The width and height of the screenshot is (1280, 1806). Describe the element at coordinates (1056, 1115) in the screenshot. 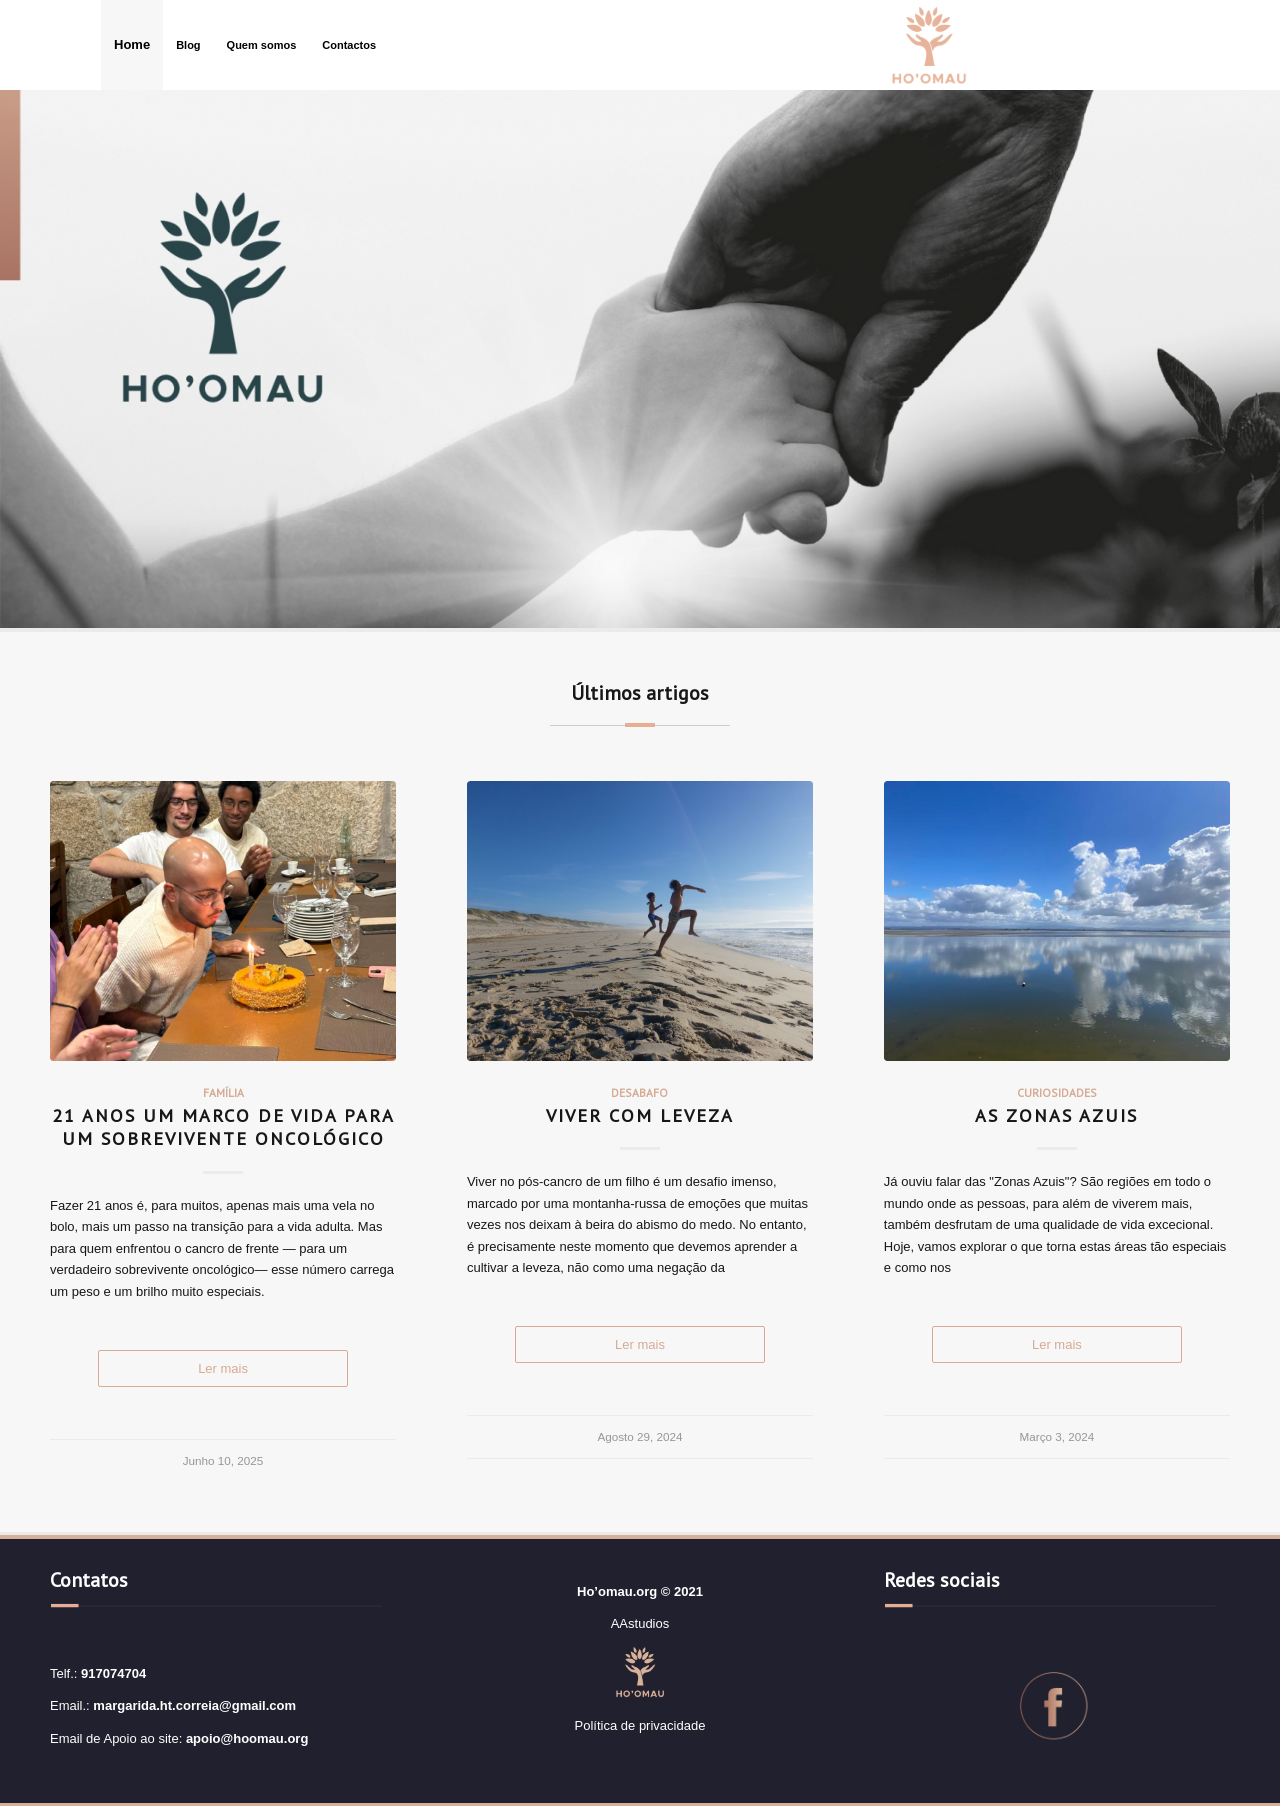

I see `As Zonas Azuis` at that location.